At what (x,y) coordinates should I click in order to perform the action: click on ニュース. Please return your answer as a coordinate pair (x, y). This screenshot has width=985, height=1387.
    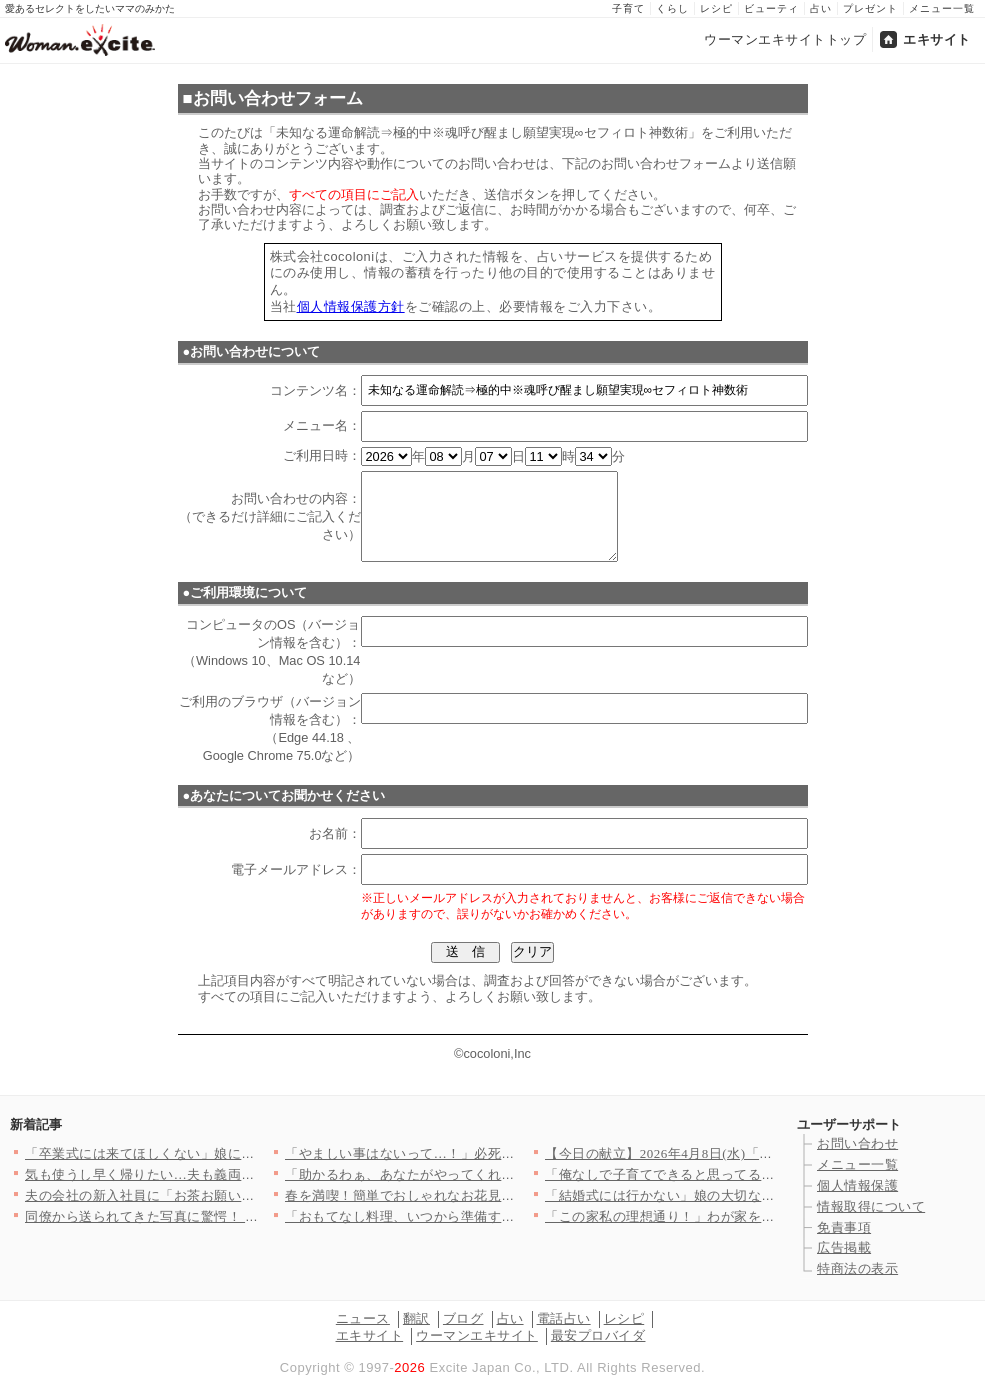
    Looking at the image, I should click on (363, 1318).